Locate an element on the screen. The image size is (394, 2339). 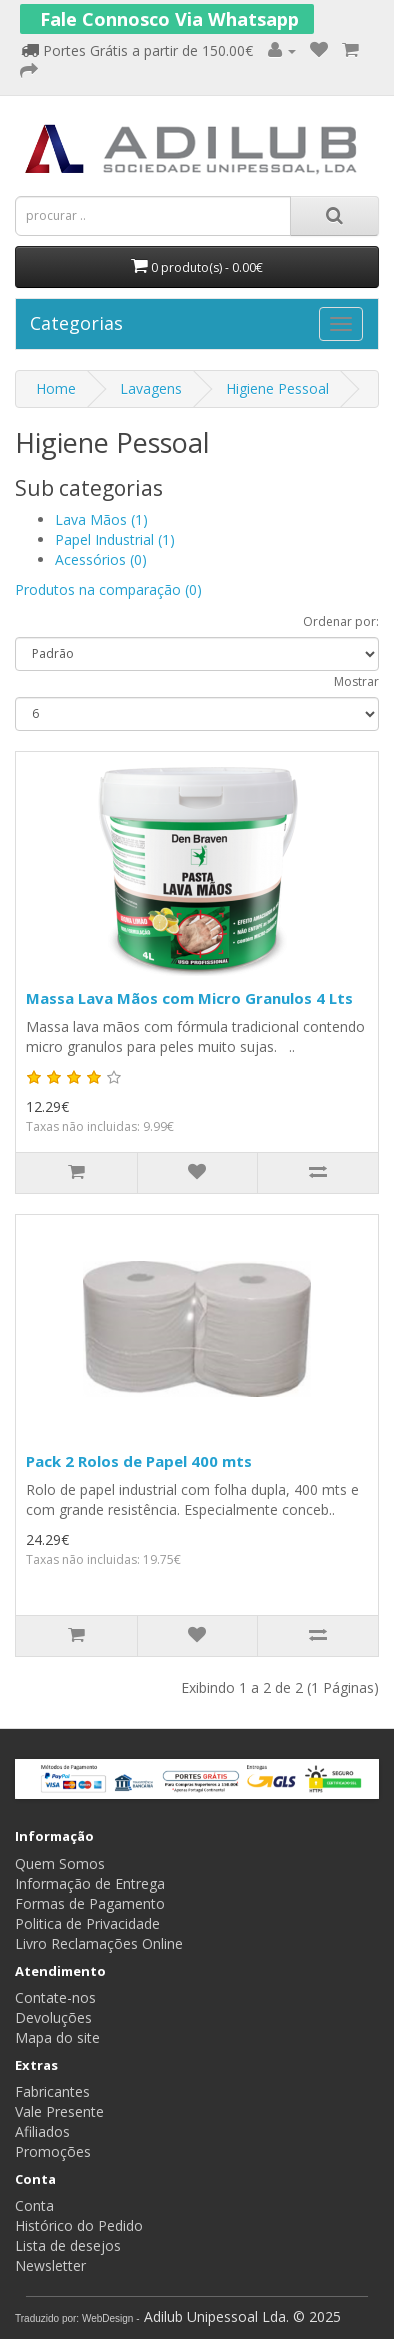
Mapa do site is located at coordinates (57, 2037).